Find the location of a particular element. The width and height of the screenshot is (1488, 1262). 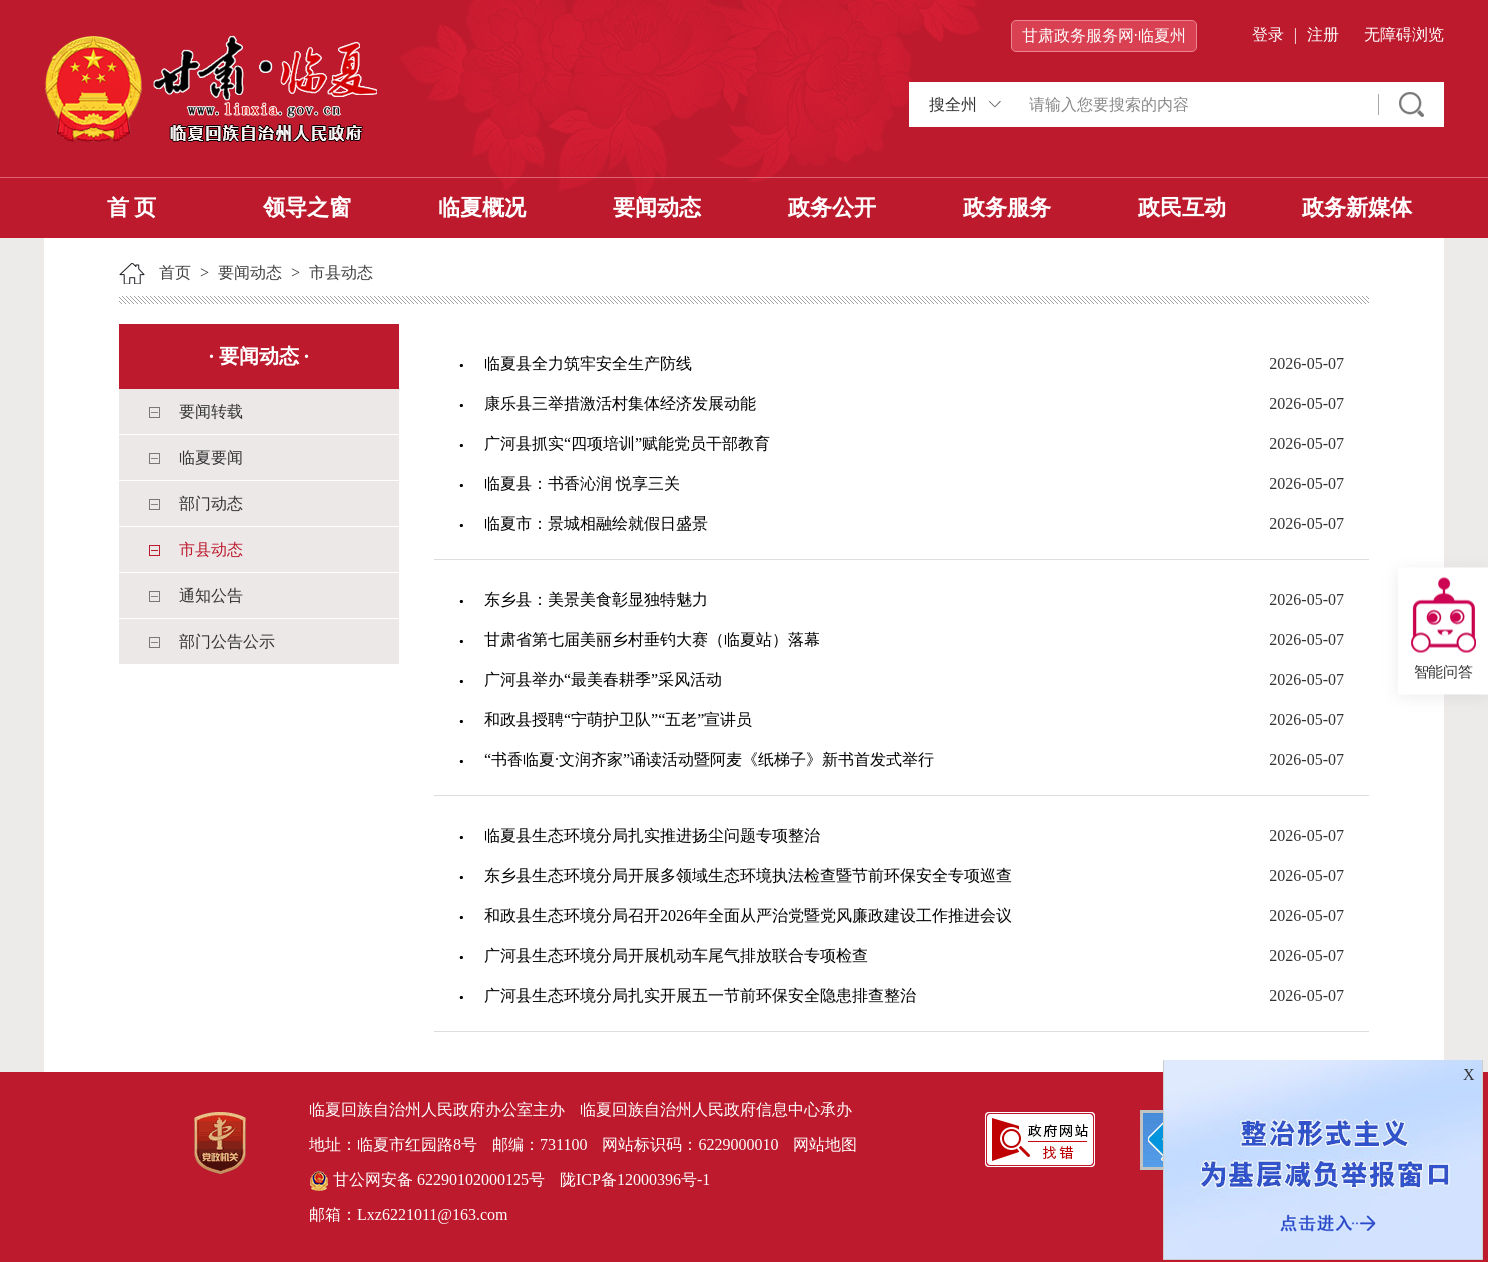

部门公告公示 is located at coordinates (227, 641).